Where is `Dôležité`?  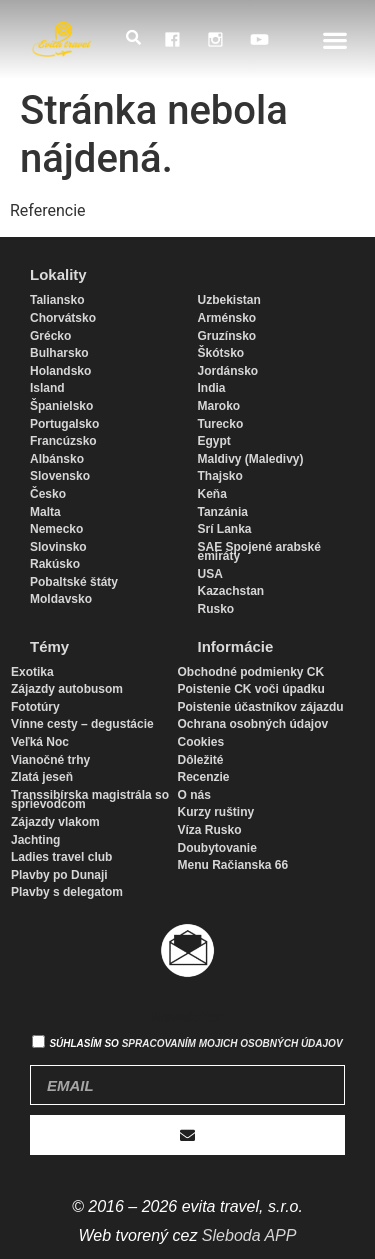
Dôležité is located at coordinates (201, 760).